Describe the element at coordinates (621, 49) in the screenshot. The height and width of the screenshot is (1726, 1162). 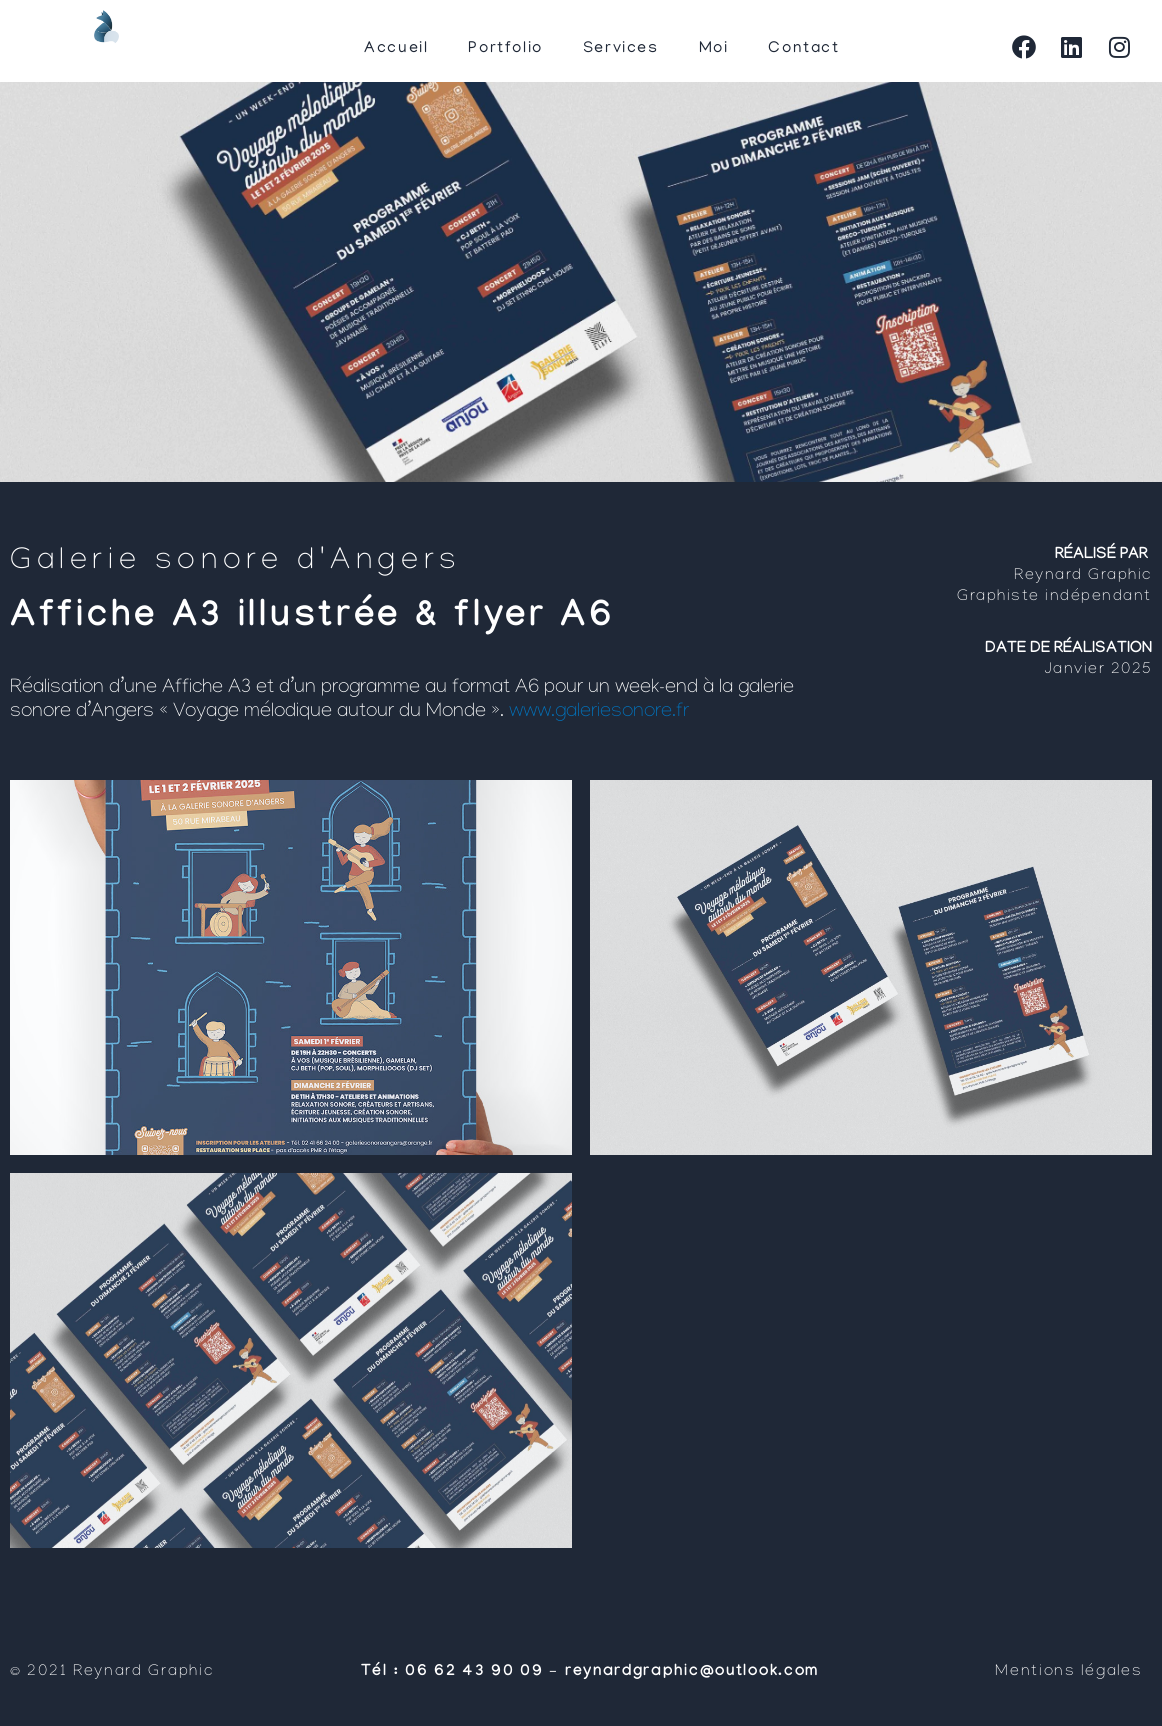
I see `Services` at that location.